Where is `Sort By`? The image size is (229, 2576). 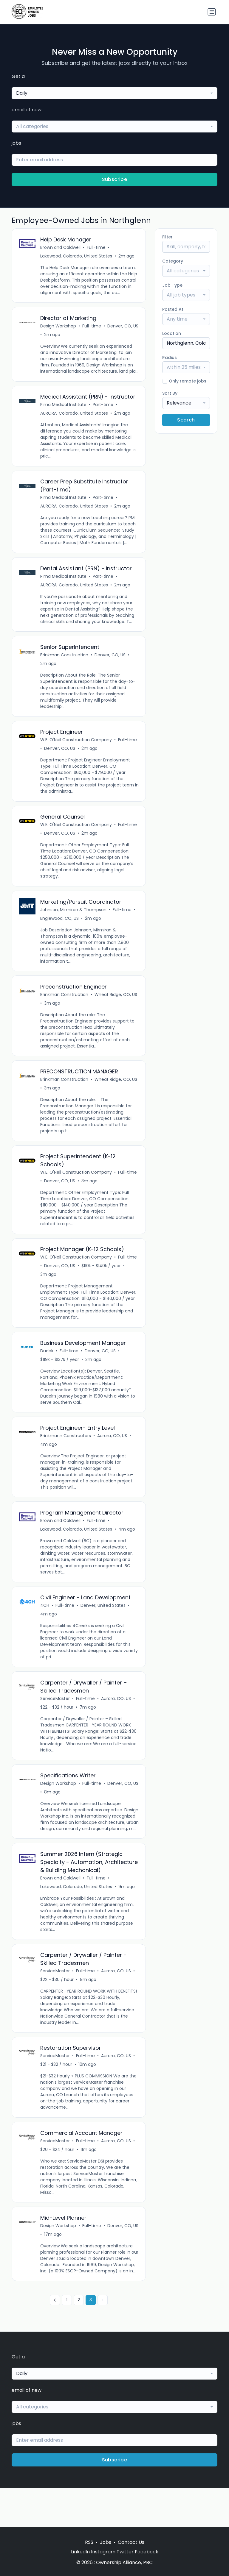 Sort By is located at coordinates (169, 393).